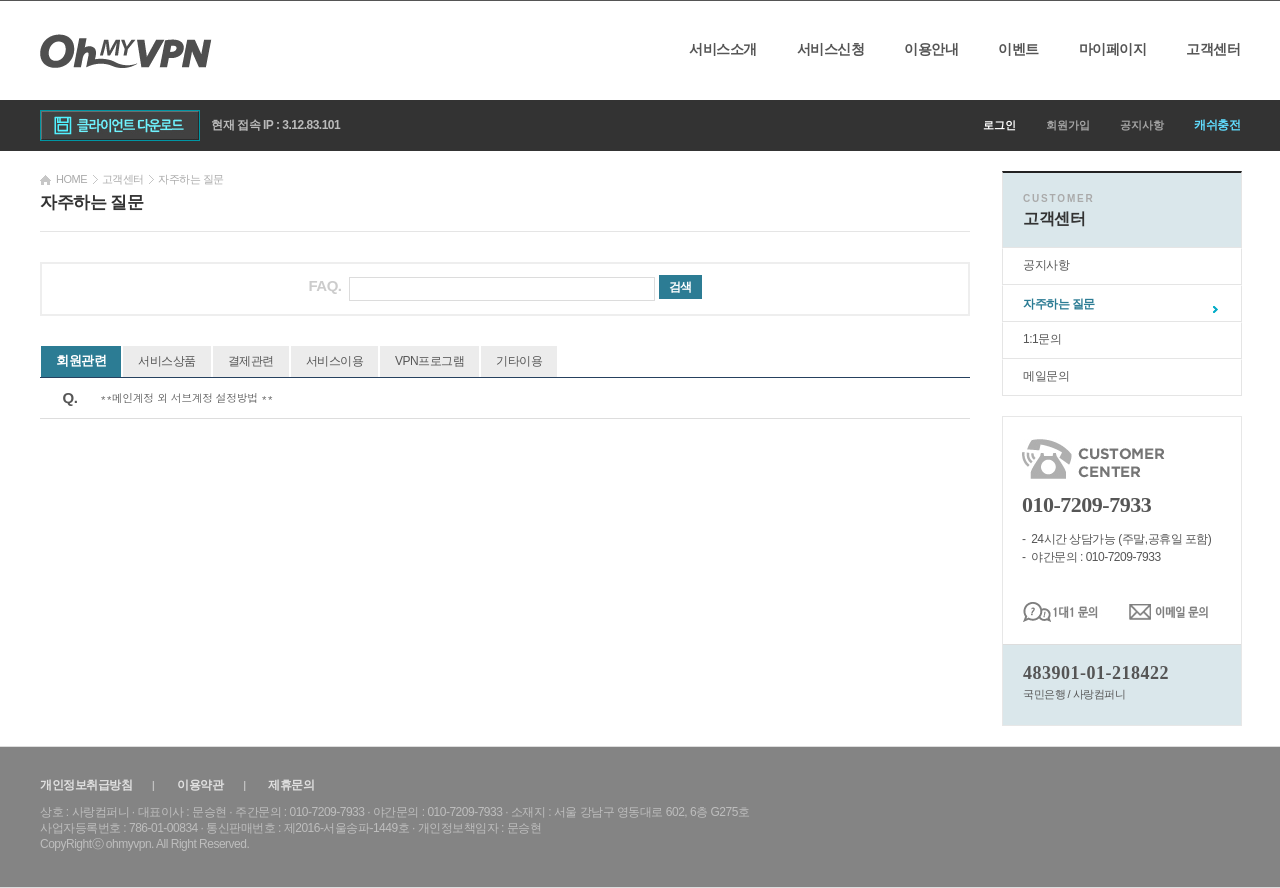  What do you see at coordinates (723, 49) in the screenshot?
I see `서비스소개` at bounding box center [723, 49].